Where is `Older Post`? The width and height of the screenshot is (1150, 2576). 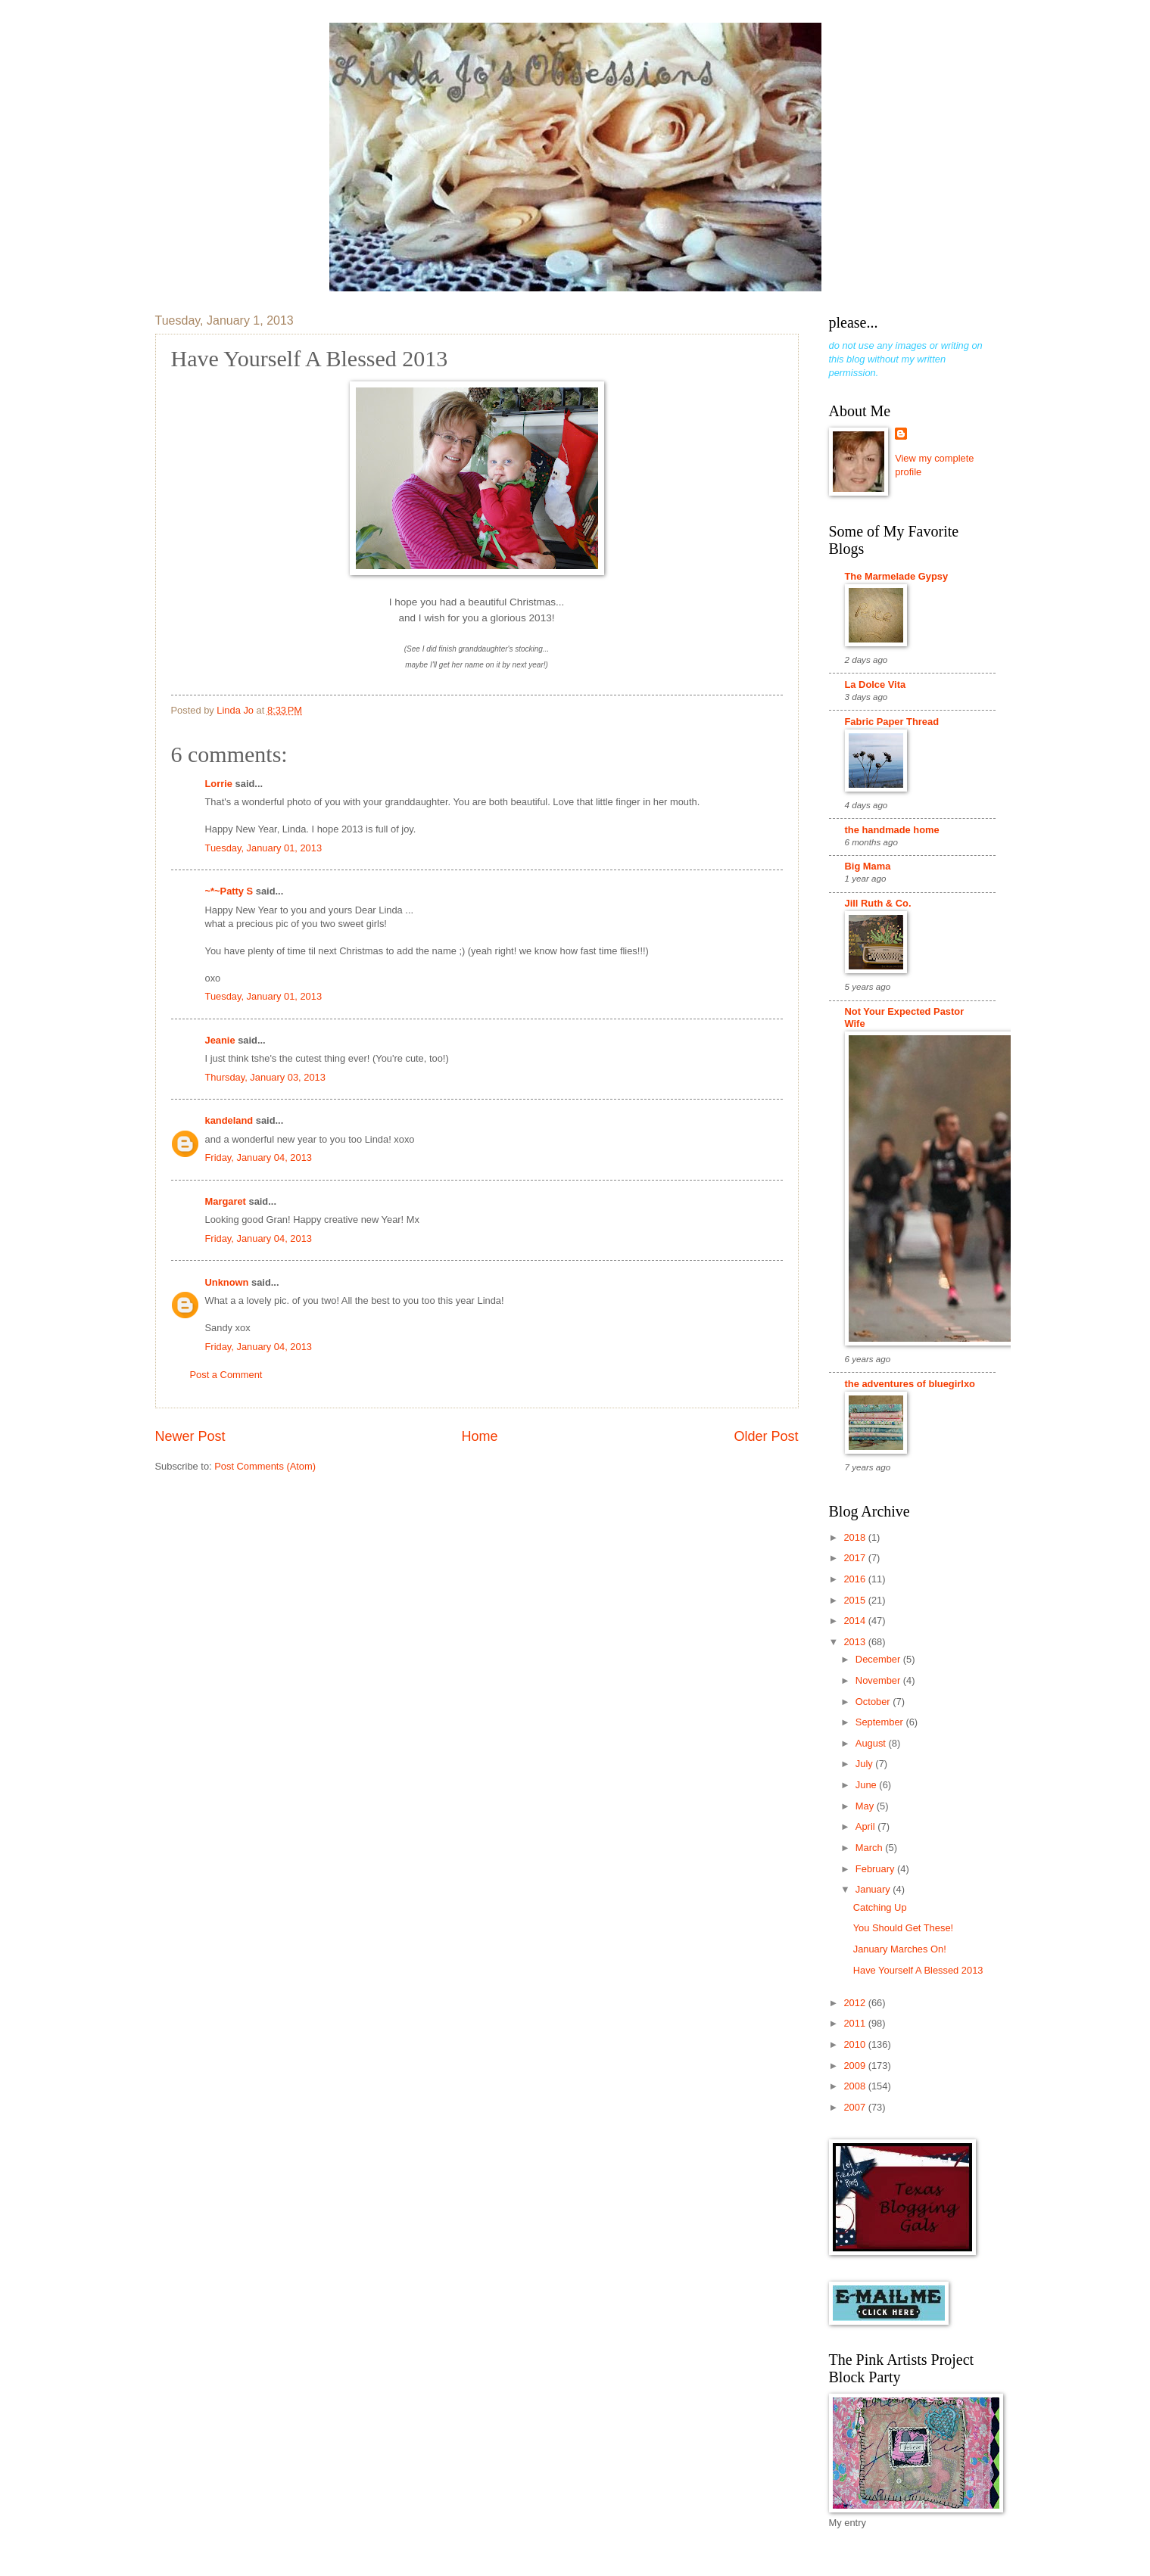 Older Post is located at coordinates (766, 1436).